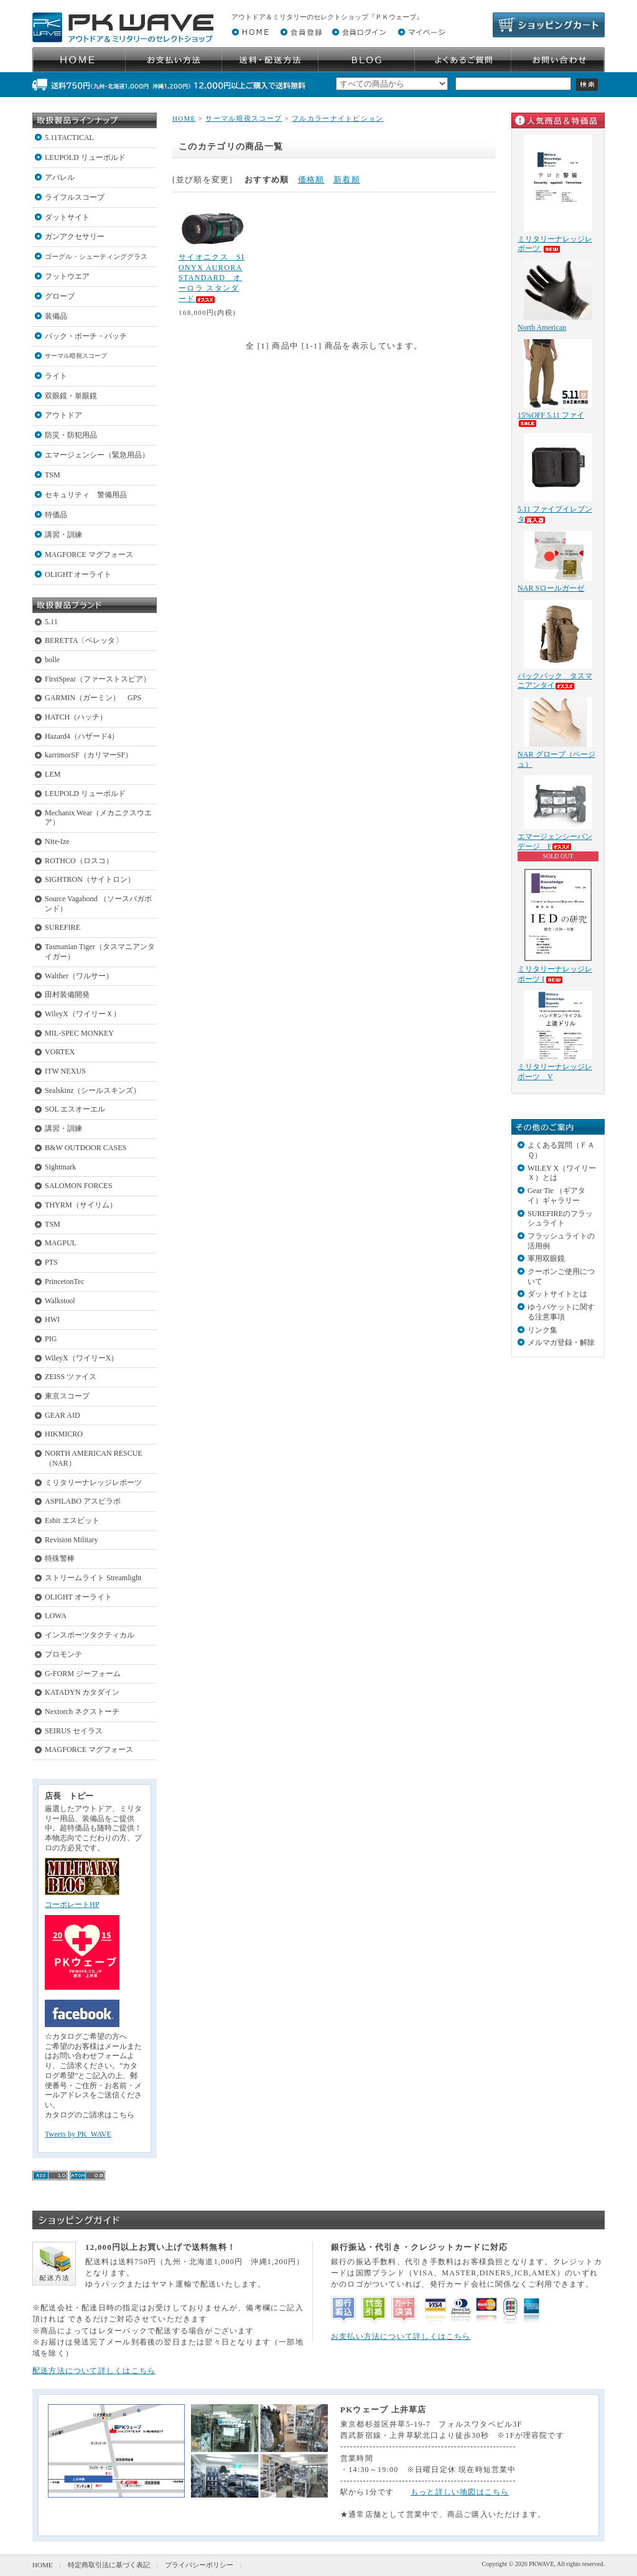  What do you see at coordinates (67, 217) in the screenshot?
I see `ダットサイト` at bounding box center [67, 217].